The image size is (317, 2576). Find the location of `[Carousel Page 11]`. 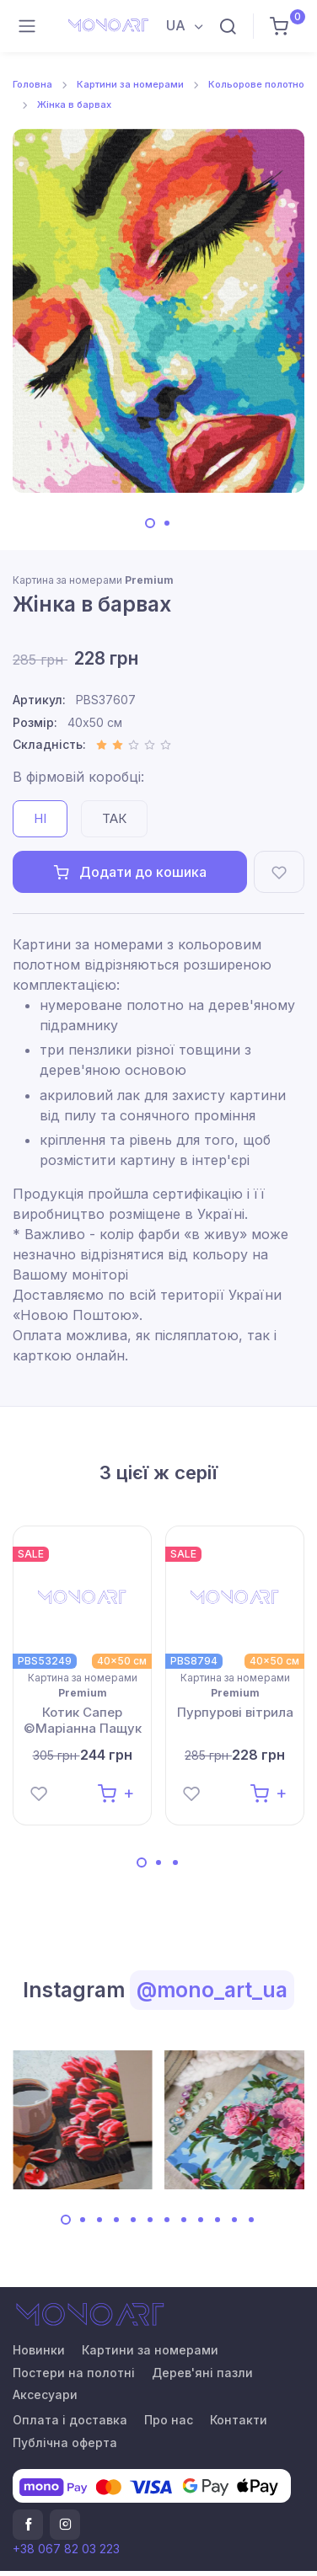

[Carousel Page 11] is located at coordinates (234, 2220).